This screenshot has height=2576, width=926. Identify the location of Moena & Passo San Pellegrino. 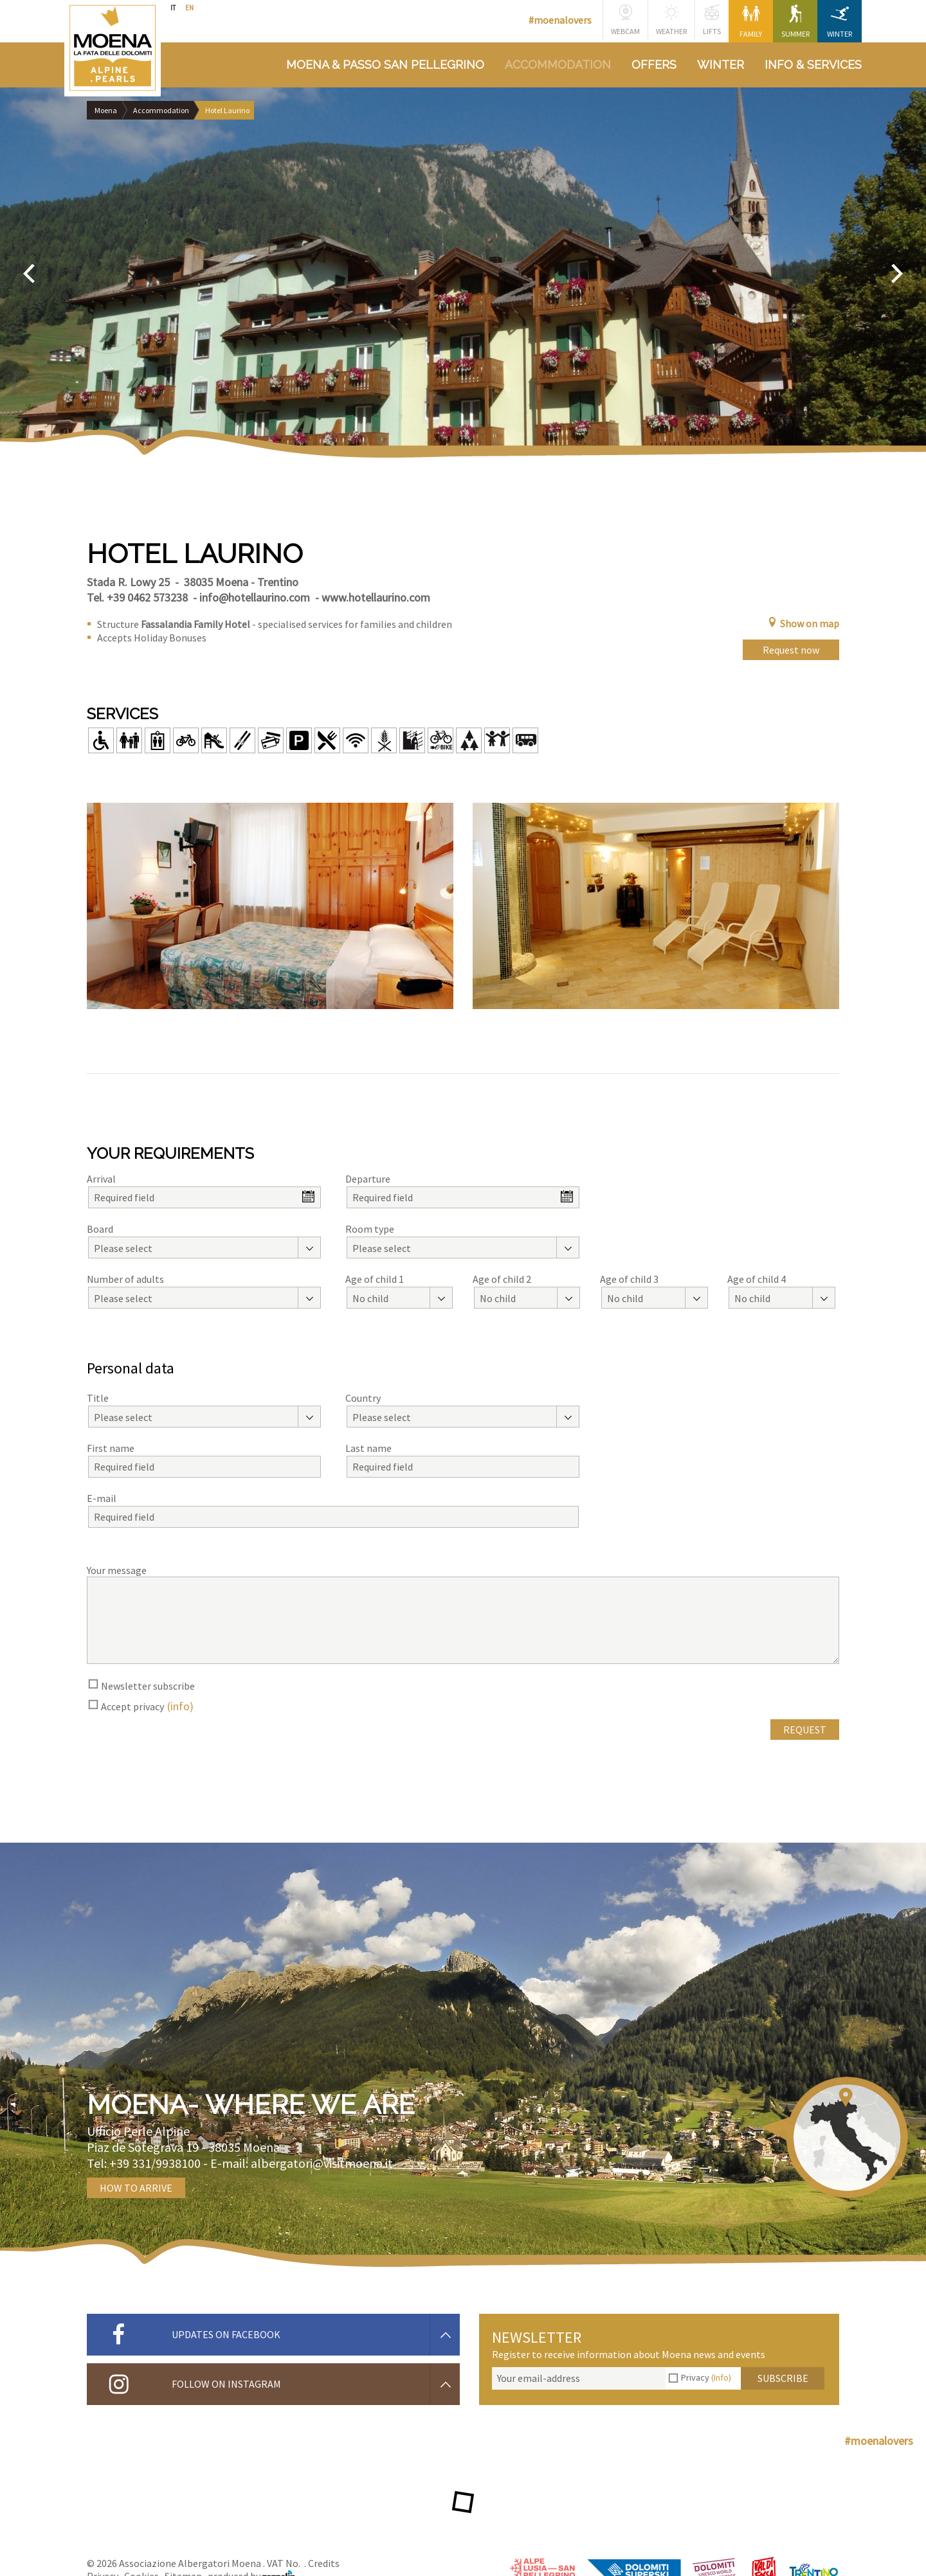
(385, 64).